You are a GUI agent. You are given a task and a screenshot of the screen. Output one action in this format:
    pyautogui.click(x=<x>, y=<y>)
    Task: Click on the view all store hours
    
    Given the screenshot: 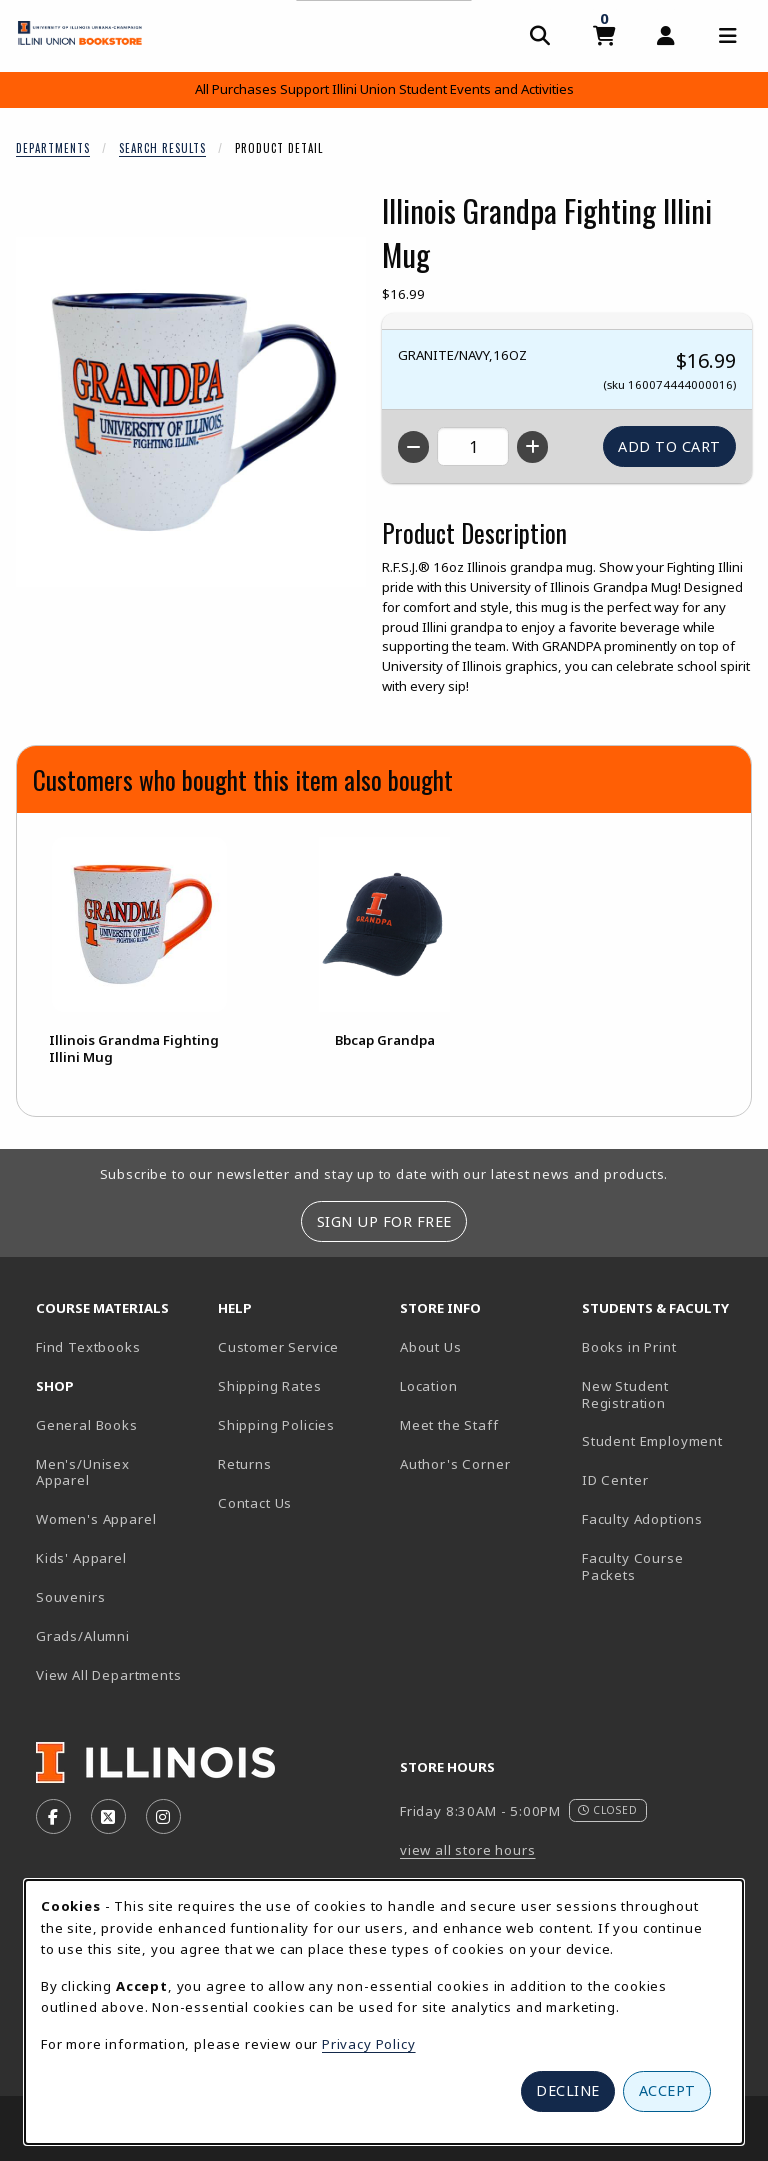 What is the action you would take?
    pyautogui.click(x=468, y=1850)
    